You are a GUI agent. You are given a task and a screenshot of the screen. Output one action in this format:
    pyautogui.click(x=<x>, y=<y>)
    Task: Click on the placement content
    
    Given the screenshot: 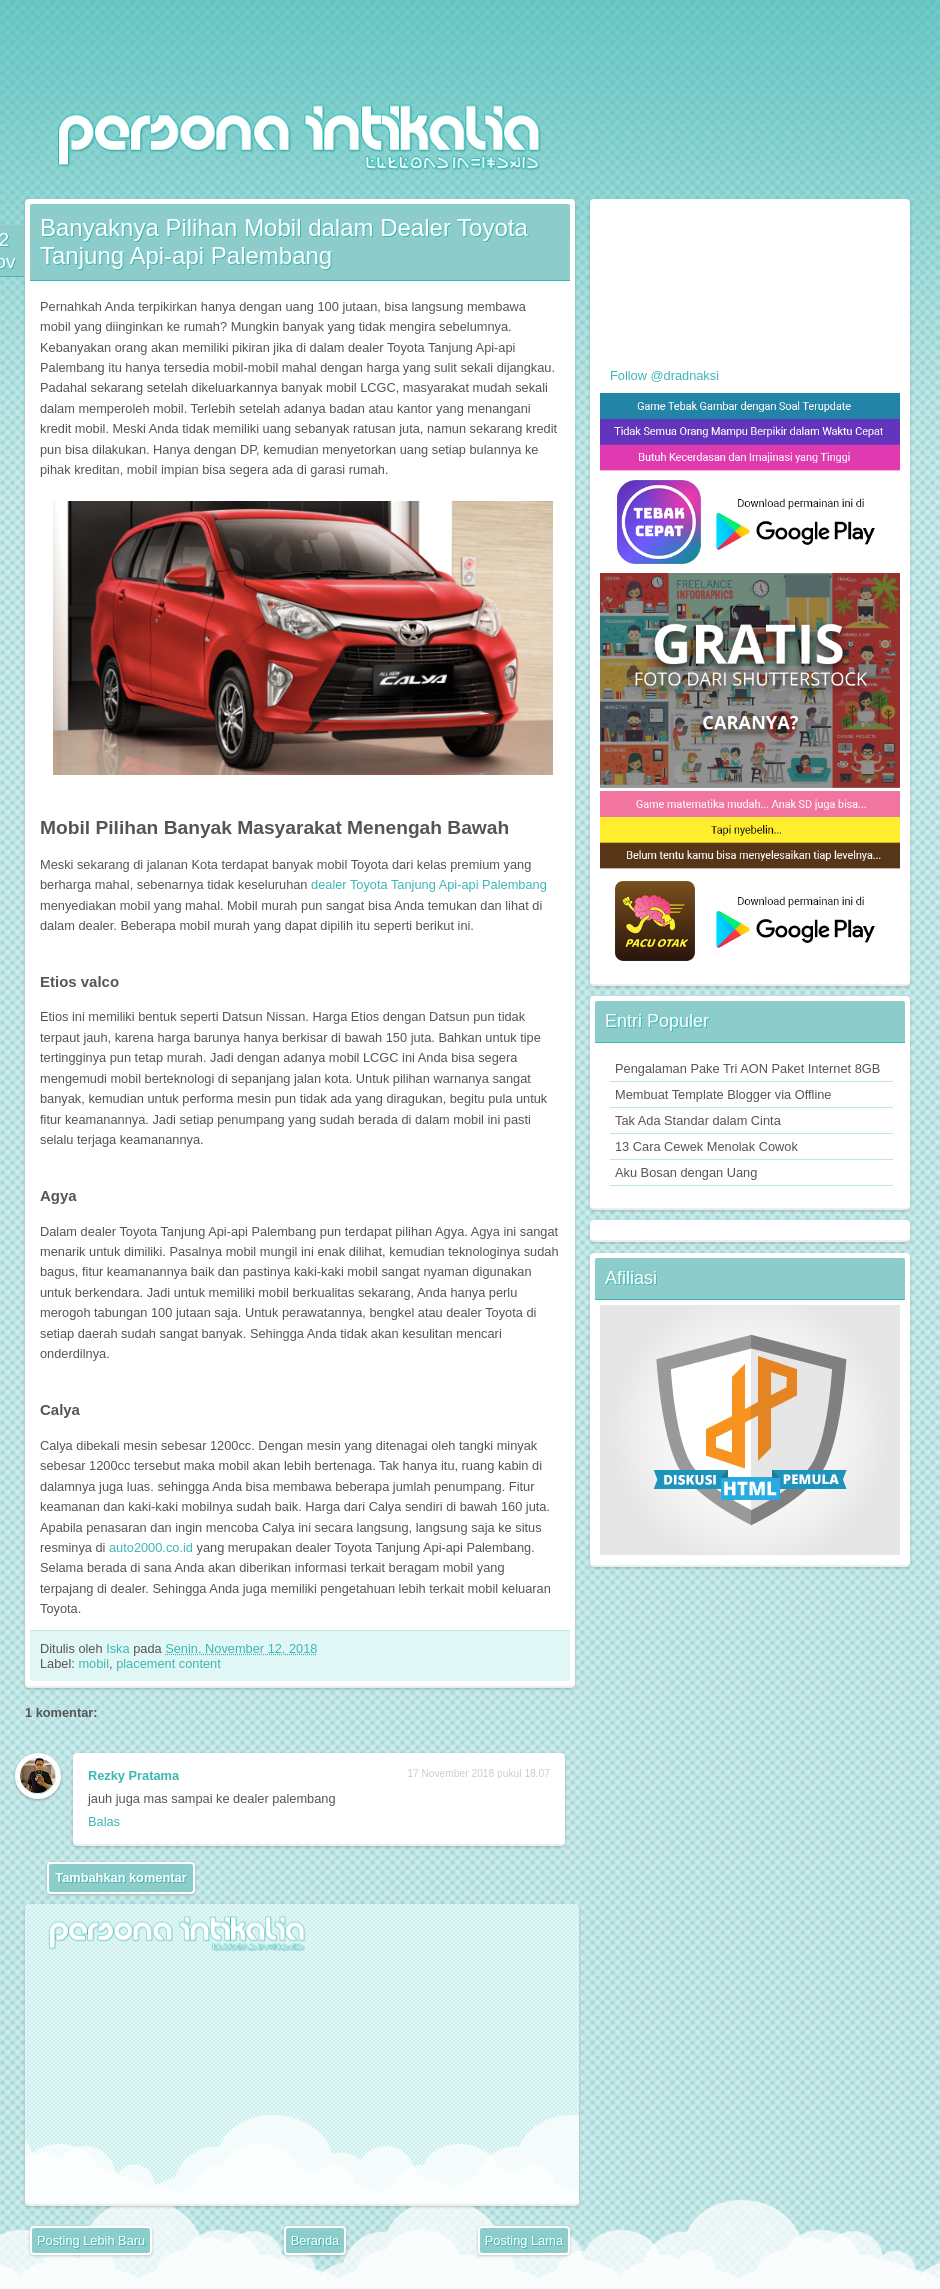 What is the action you would take?
    pyautogui.click(x=168, y=1663)
    